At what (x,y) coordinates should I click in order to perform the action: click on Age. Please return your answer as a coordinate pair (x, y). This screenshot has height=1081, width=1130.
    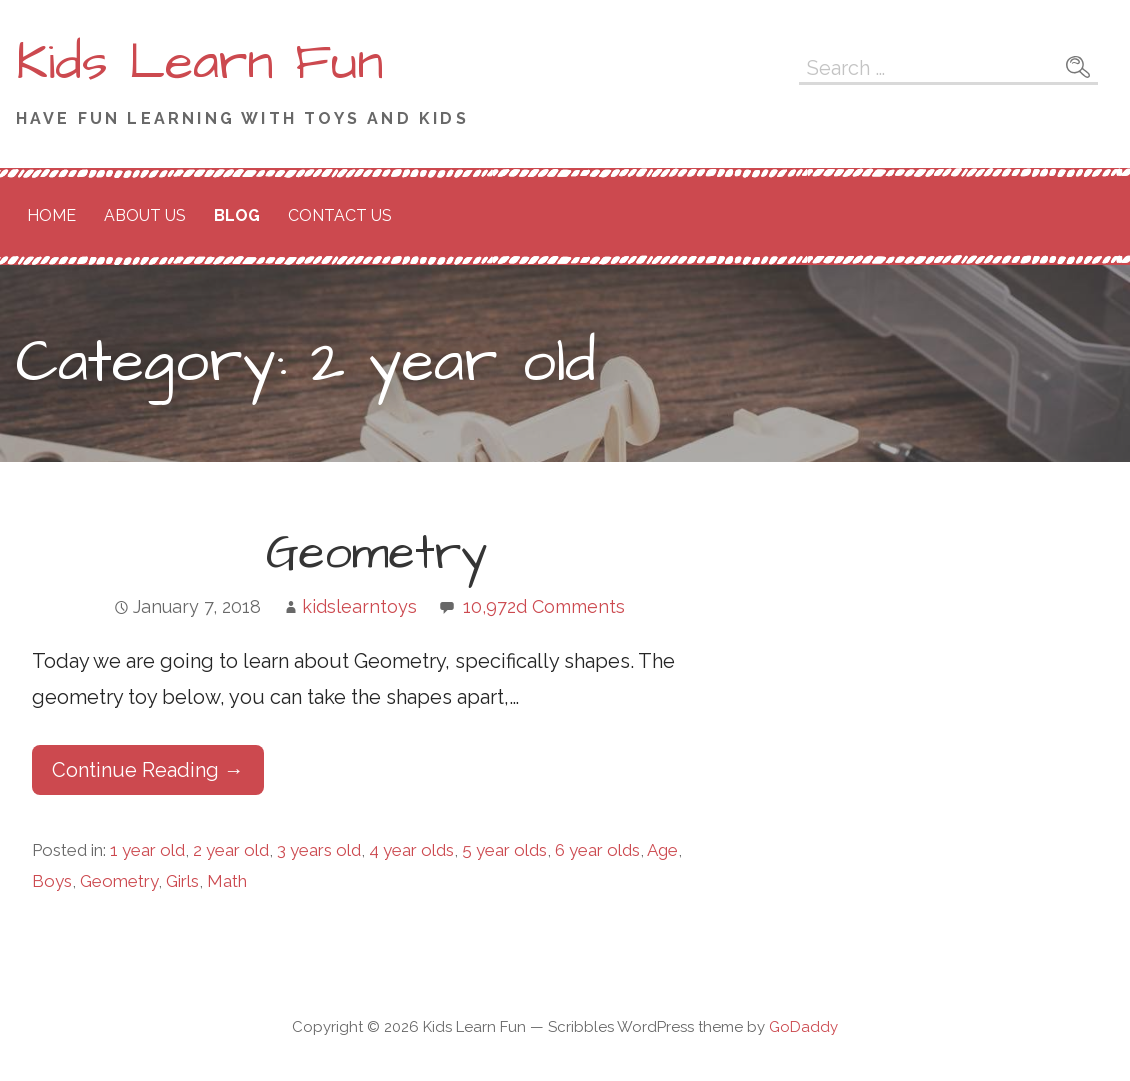
    Looking at the image, I should click on (662, 850).